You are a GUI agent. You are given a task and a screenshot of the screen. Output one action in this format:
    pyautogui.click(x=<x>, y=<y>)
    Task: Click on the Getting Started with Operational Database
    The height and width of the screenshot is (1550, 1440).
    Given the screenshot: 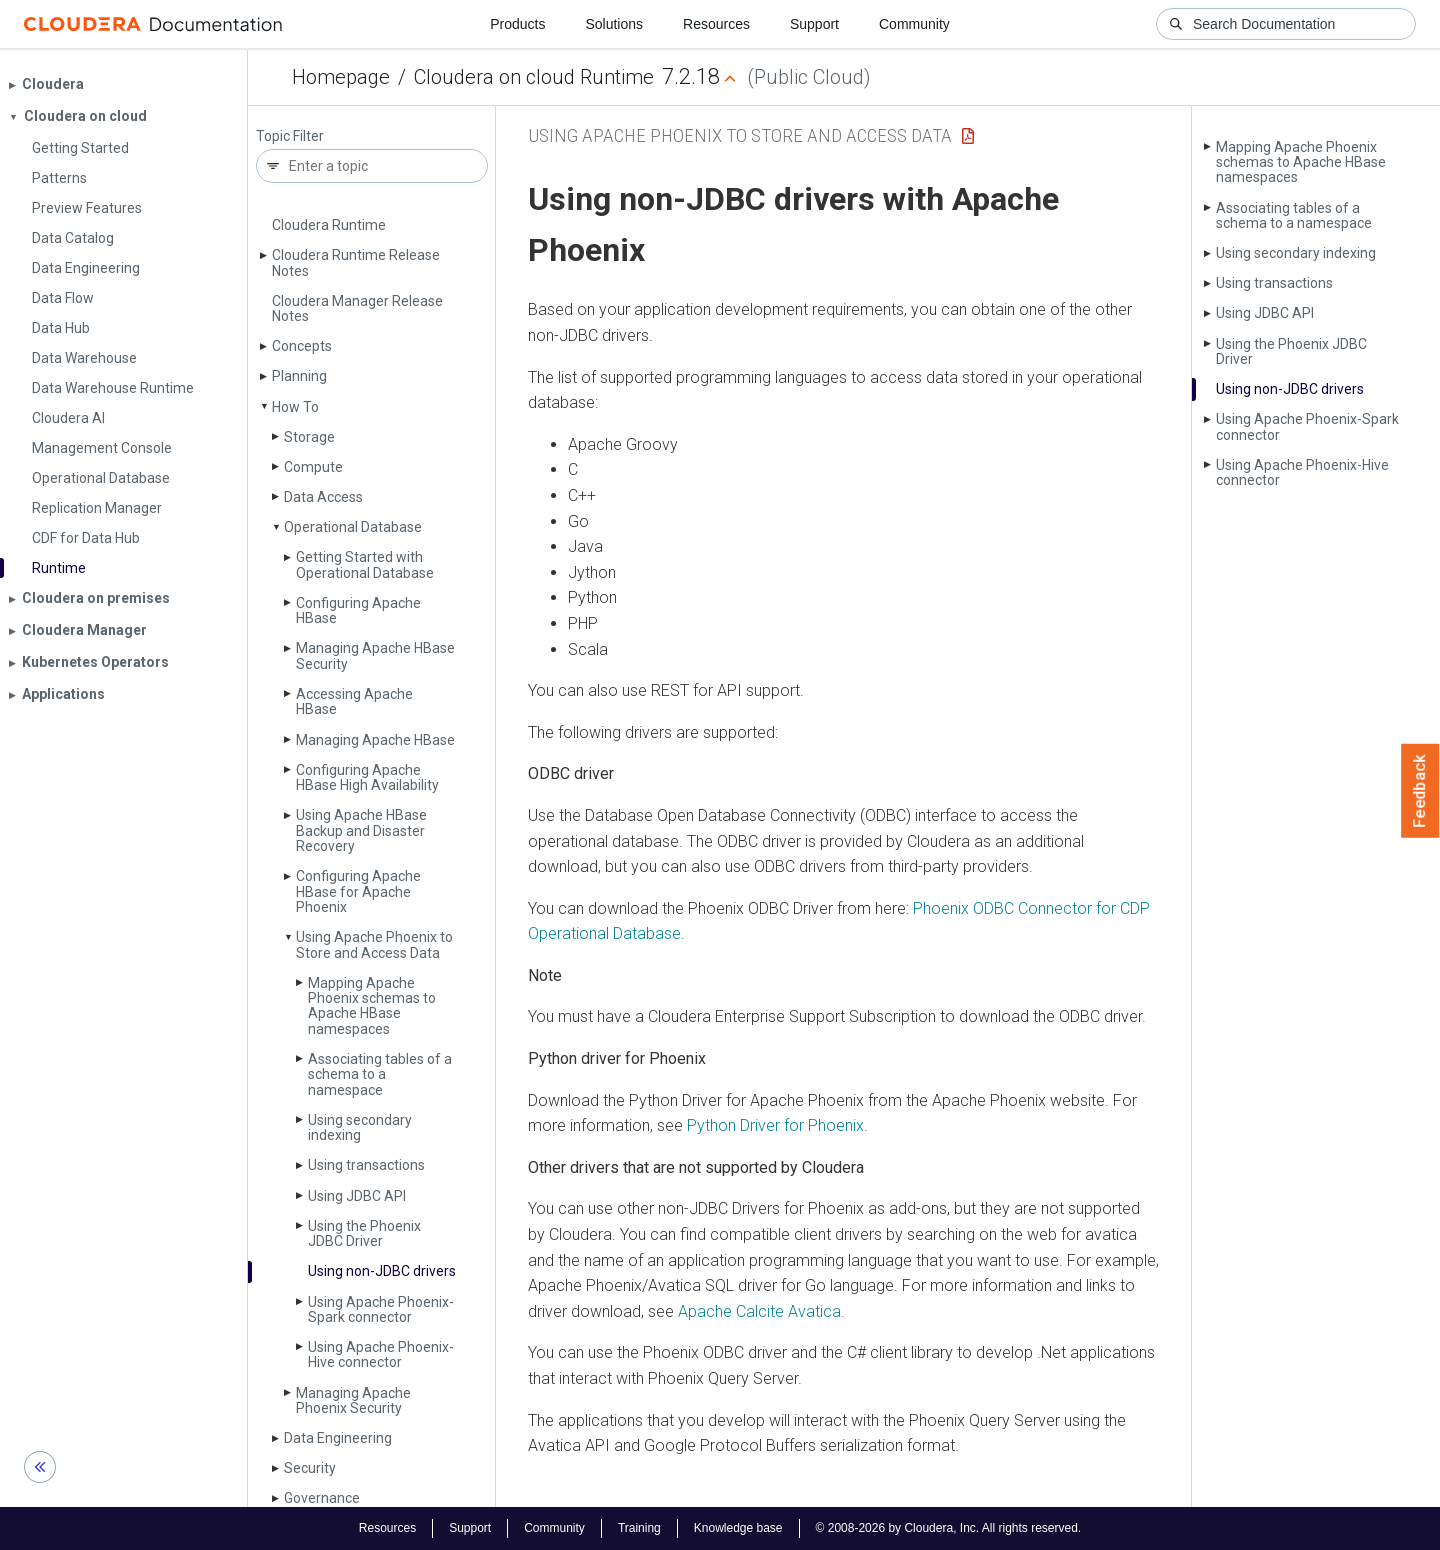 What is the action you would take?
    pyautogui.click(x=365, y=564)
    